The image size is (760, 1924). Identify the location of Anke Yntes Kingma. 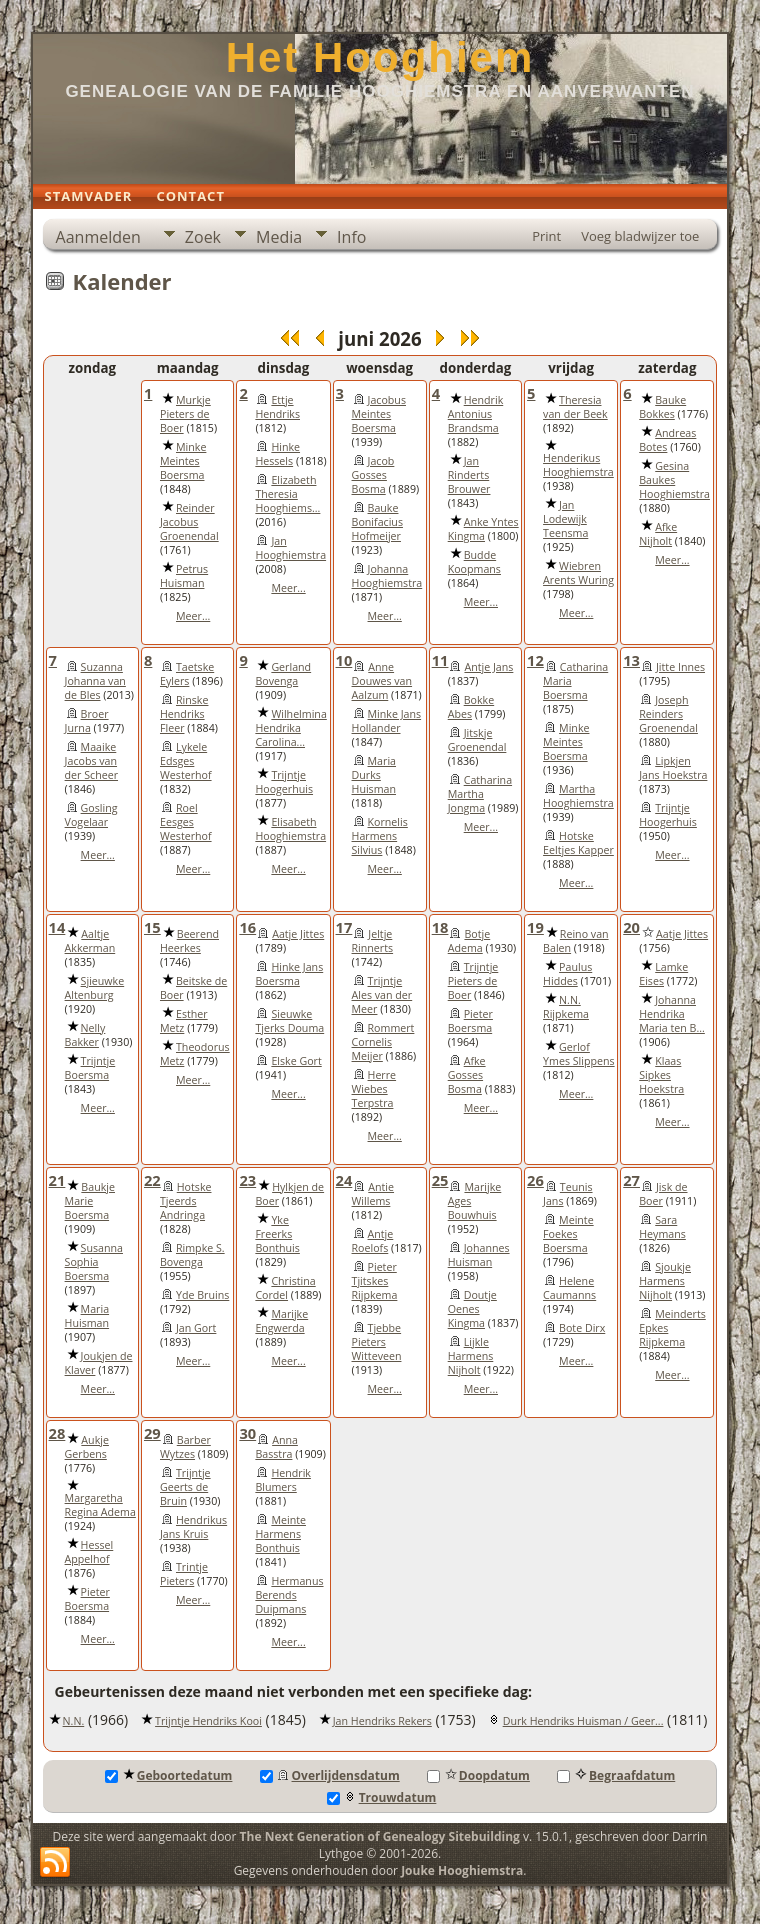
(483, 529).